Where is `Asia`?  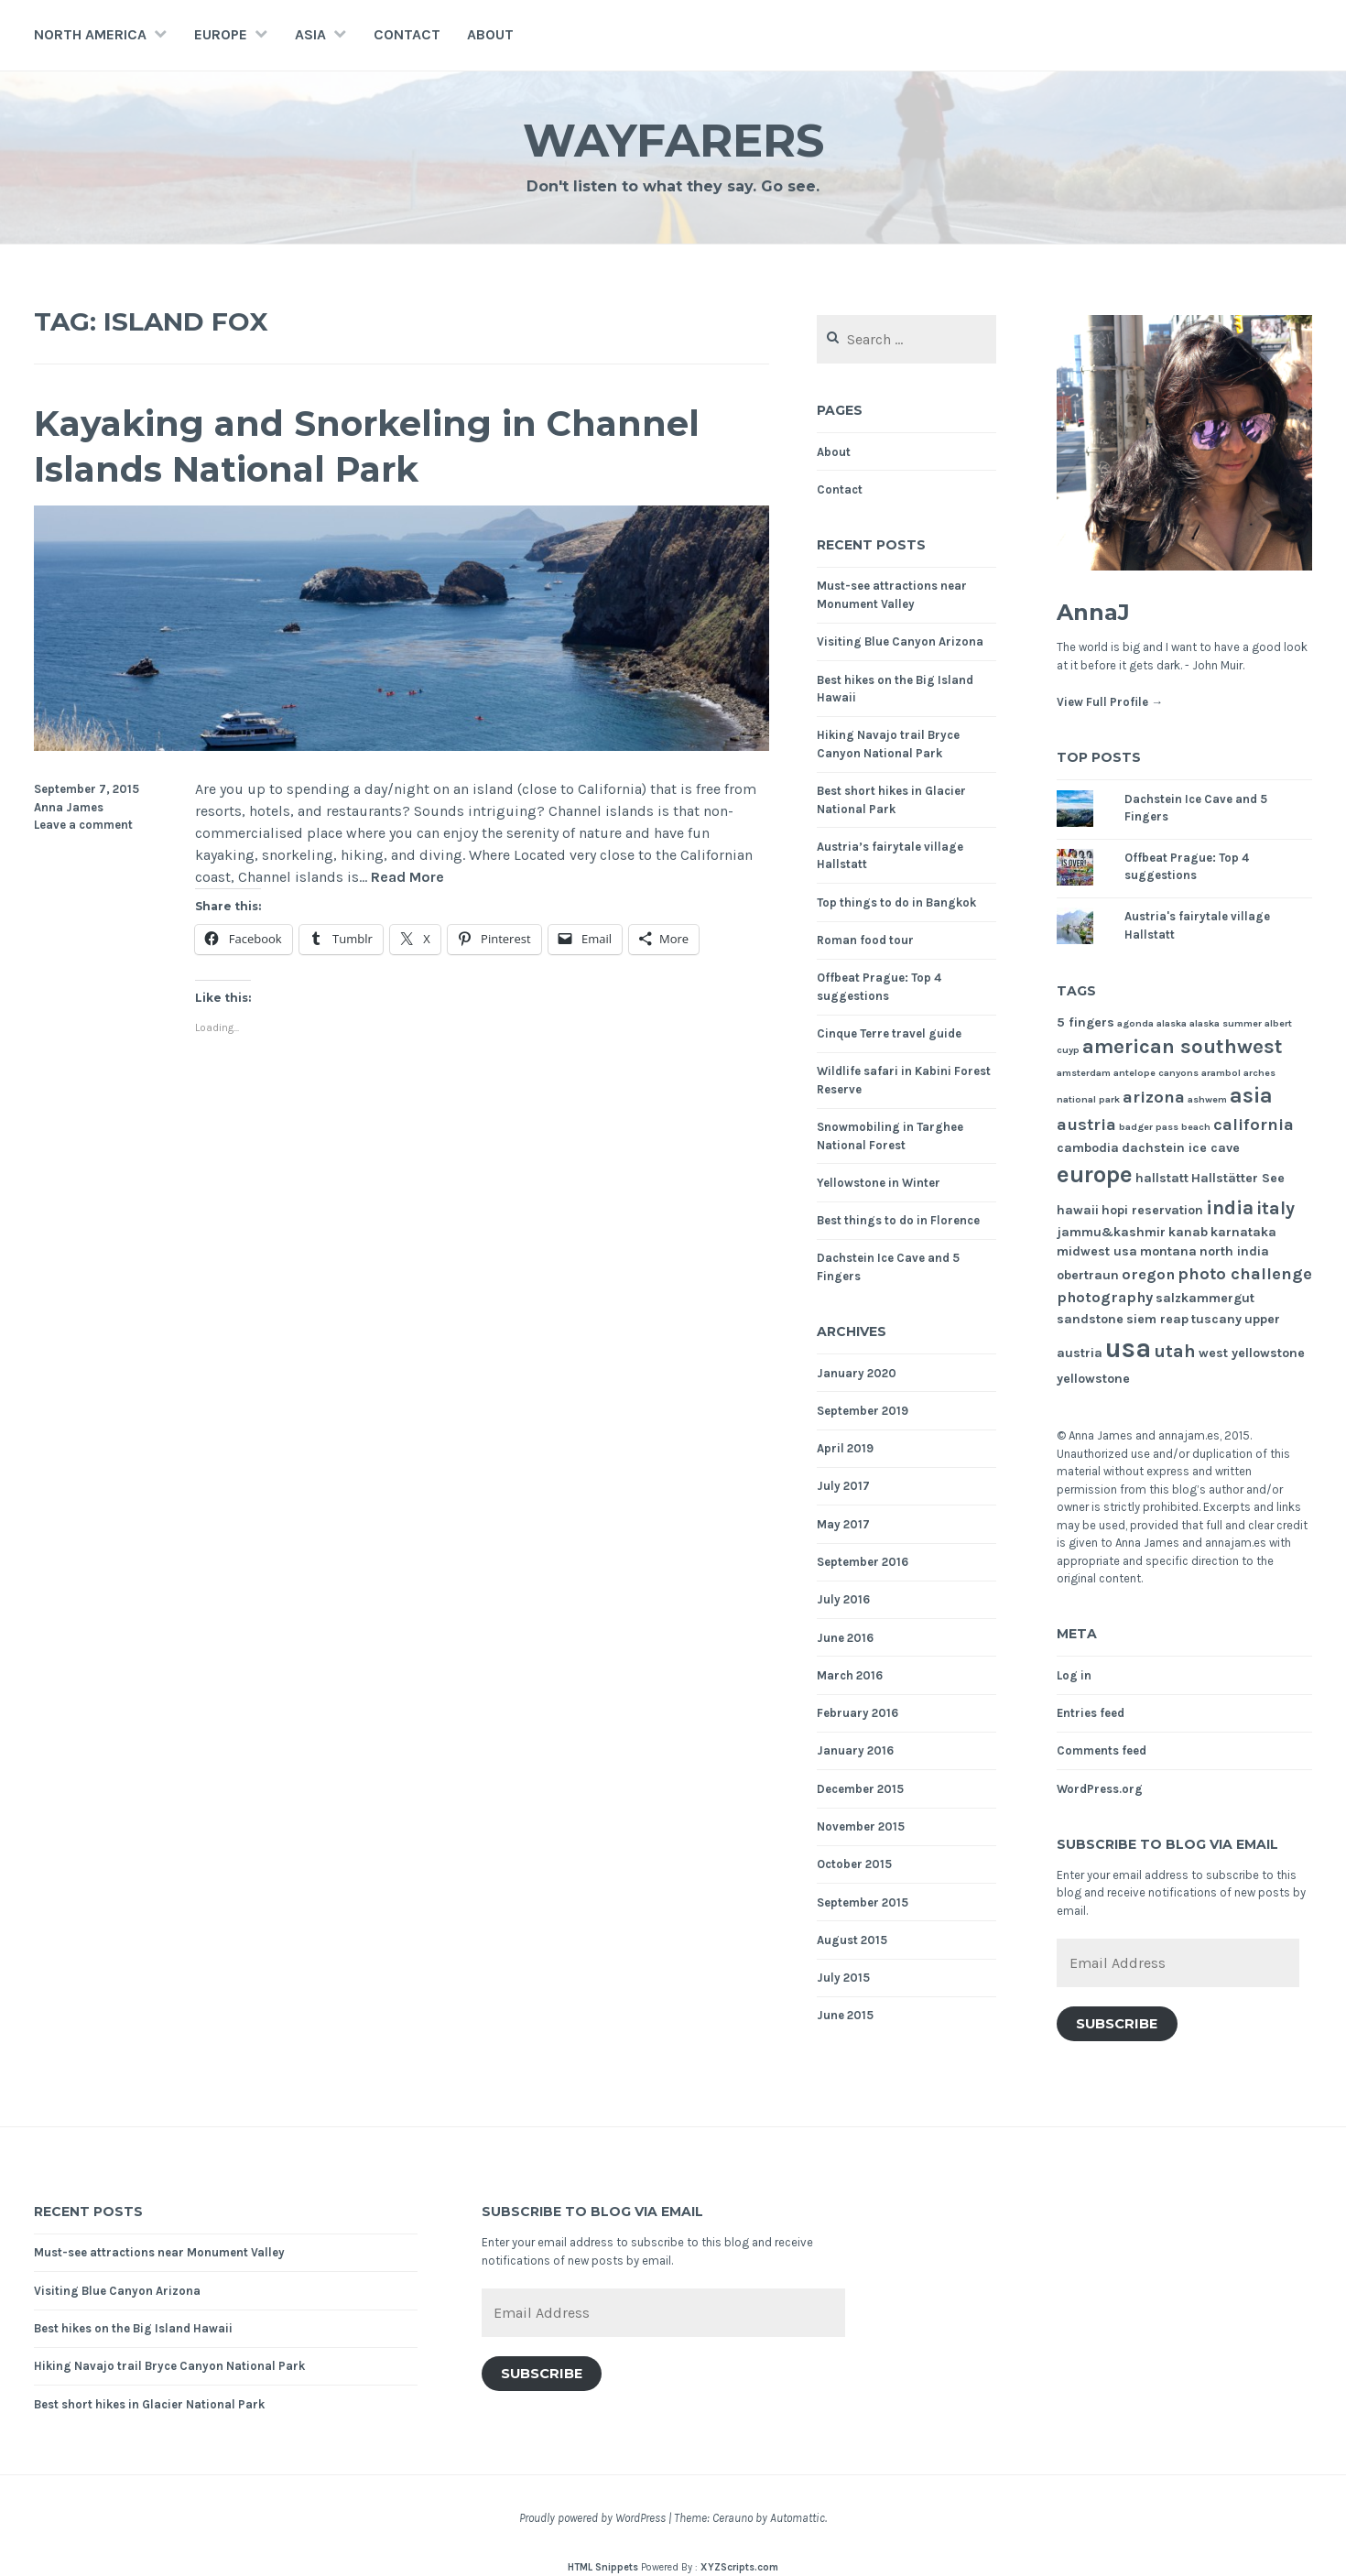
Asia is located at coordinates (310, 34).